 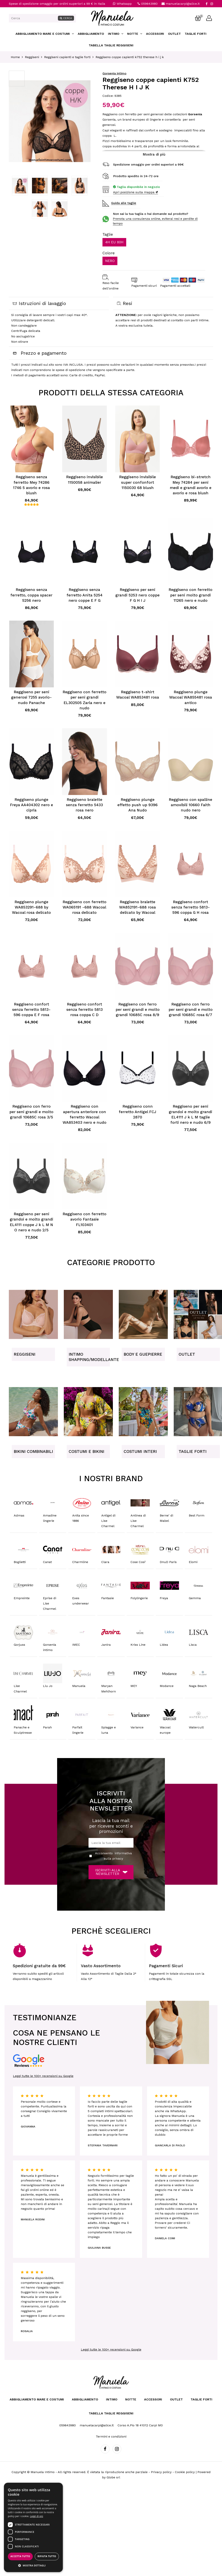 I want to click on Globe srl, so click(x=113, y=2477).